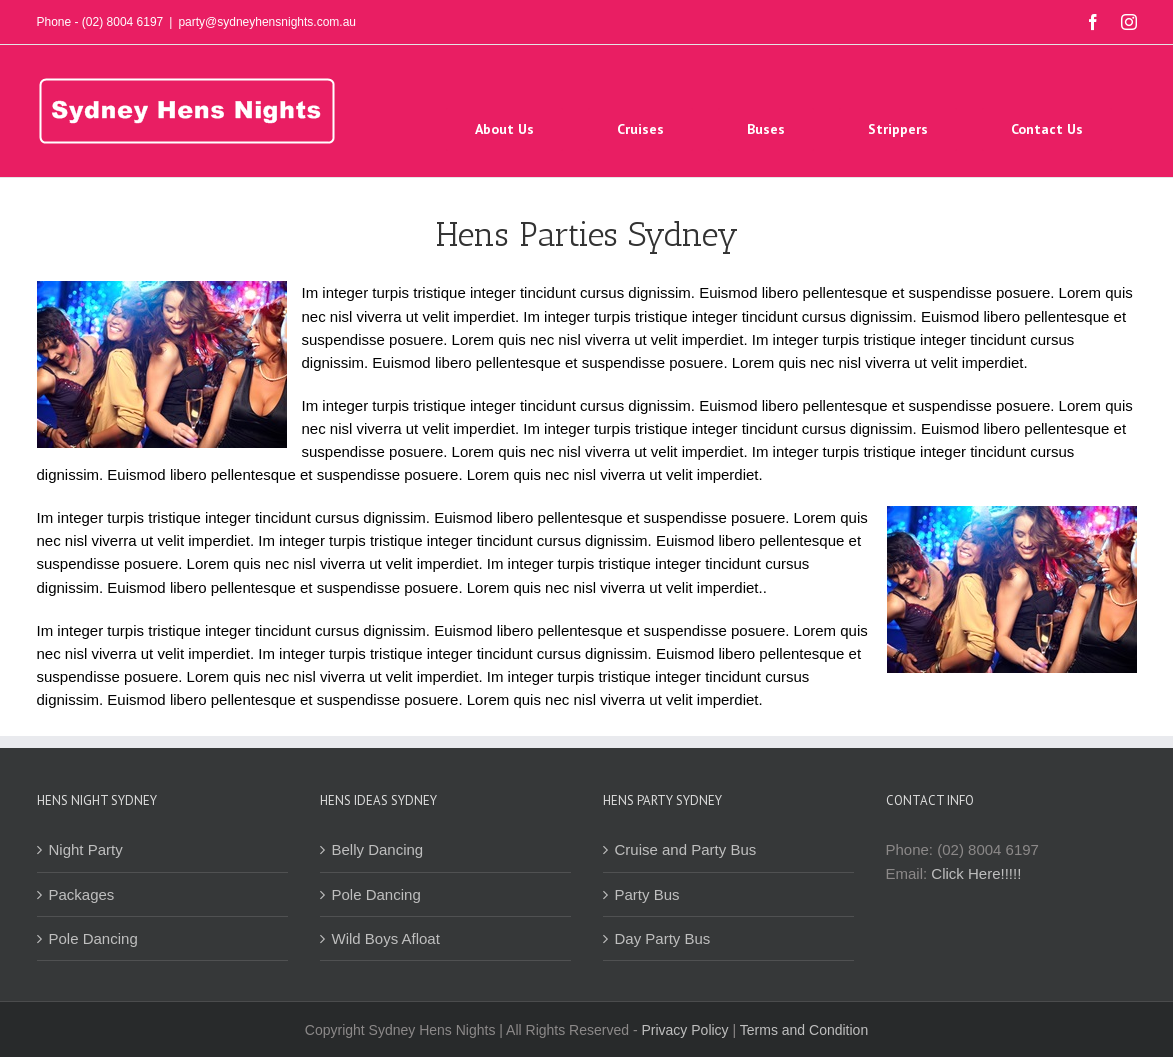  What do you see at coordinates (267, 22) in the screenshot?
I see `party@sydneyhensnights.com.au` at bounding box center [267, 22].